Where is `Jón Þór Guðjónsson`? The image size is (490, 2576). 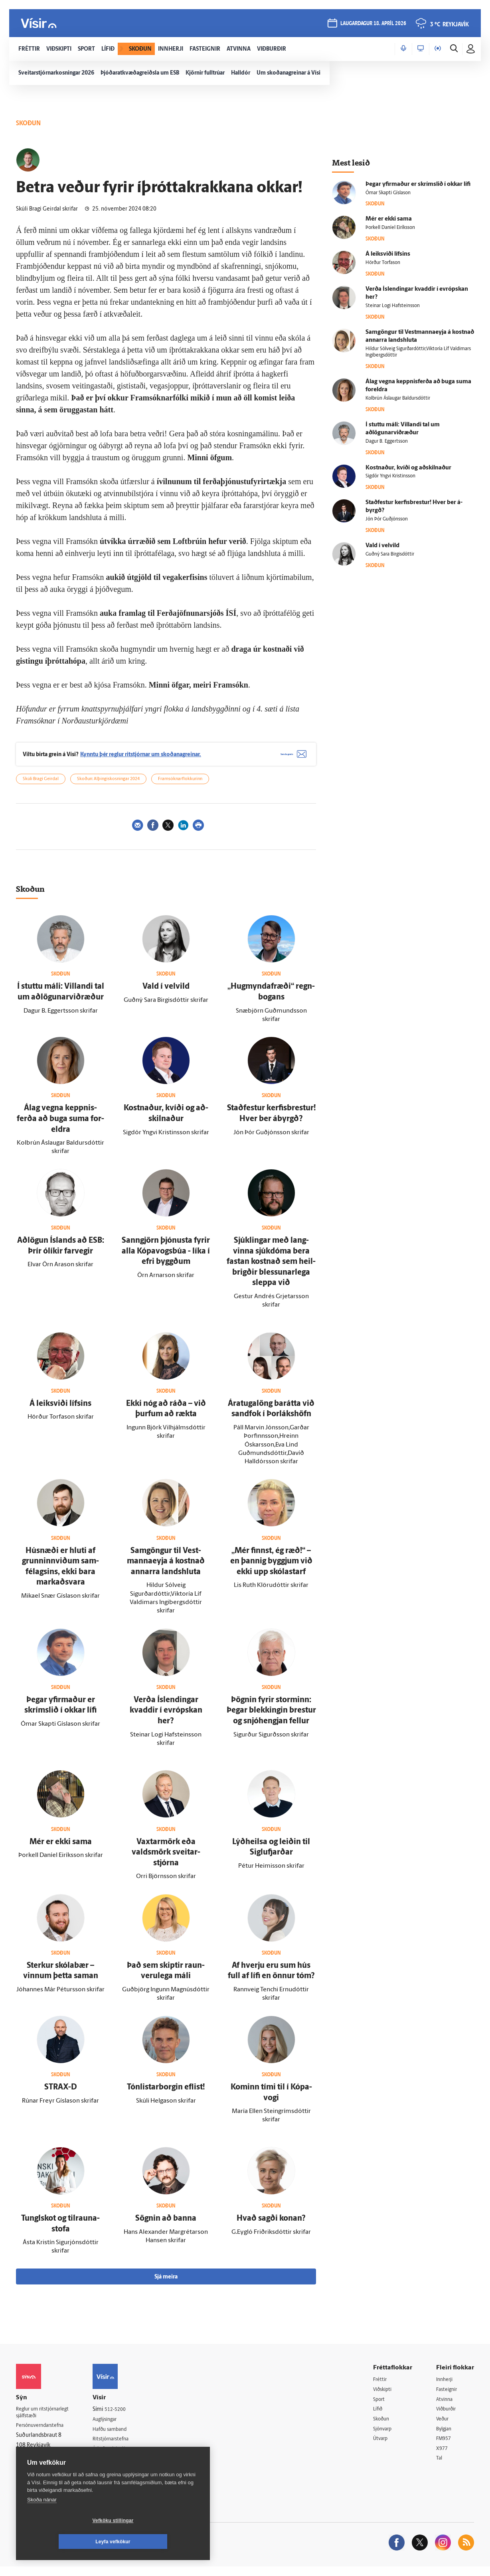
Jón Þór Guðjónsson is located at coordinates (387, 519).